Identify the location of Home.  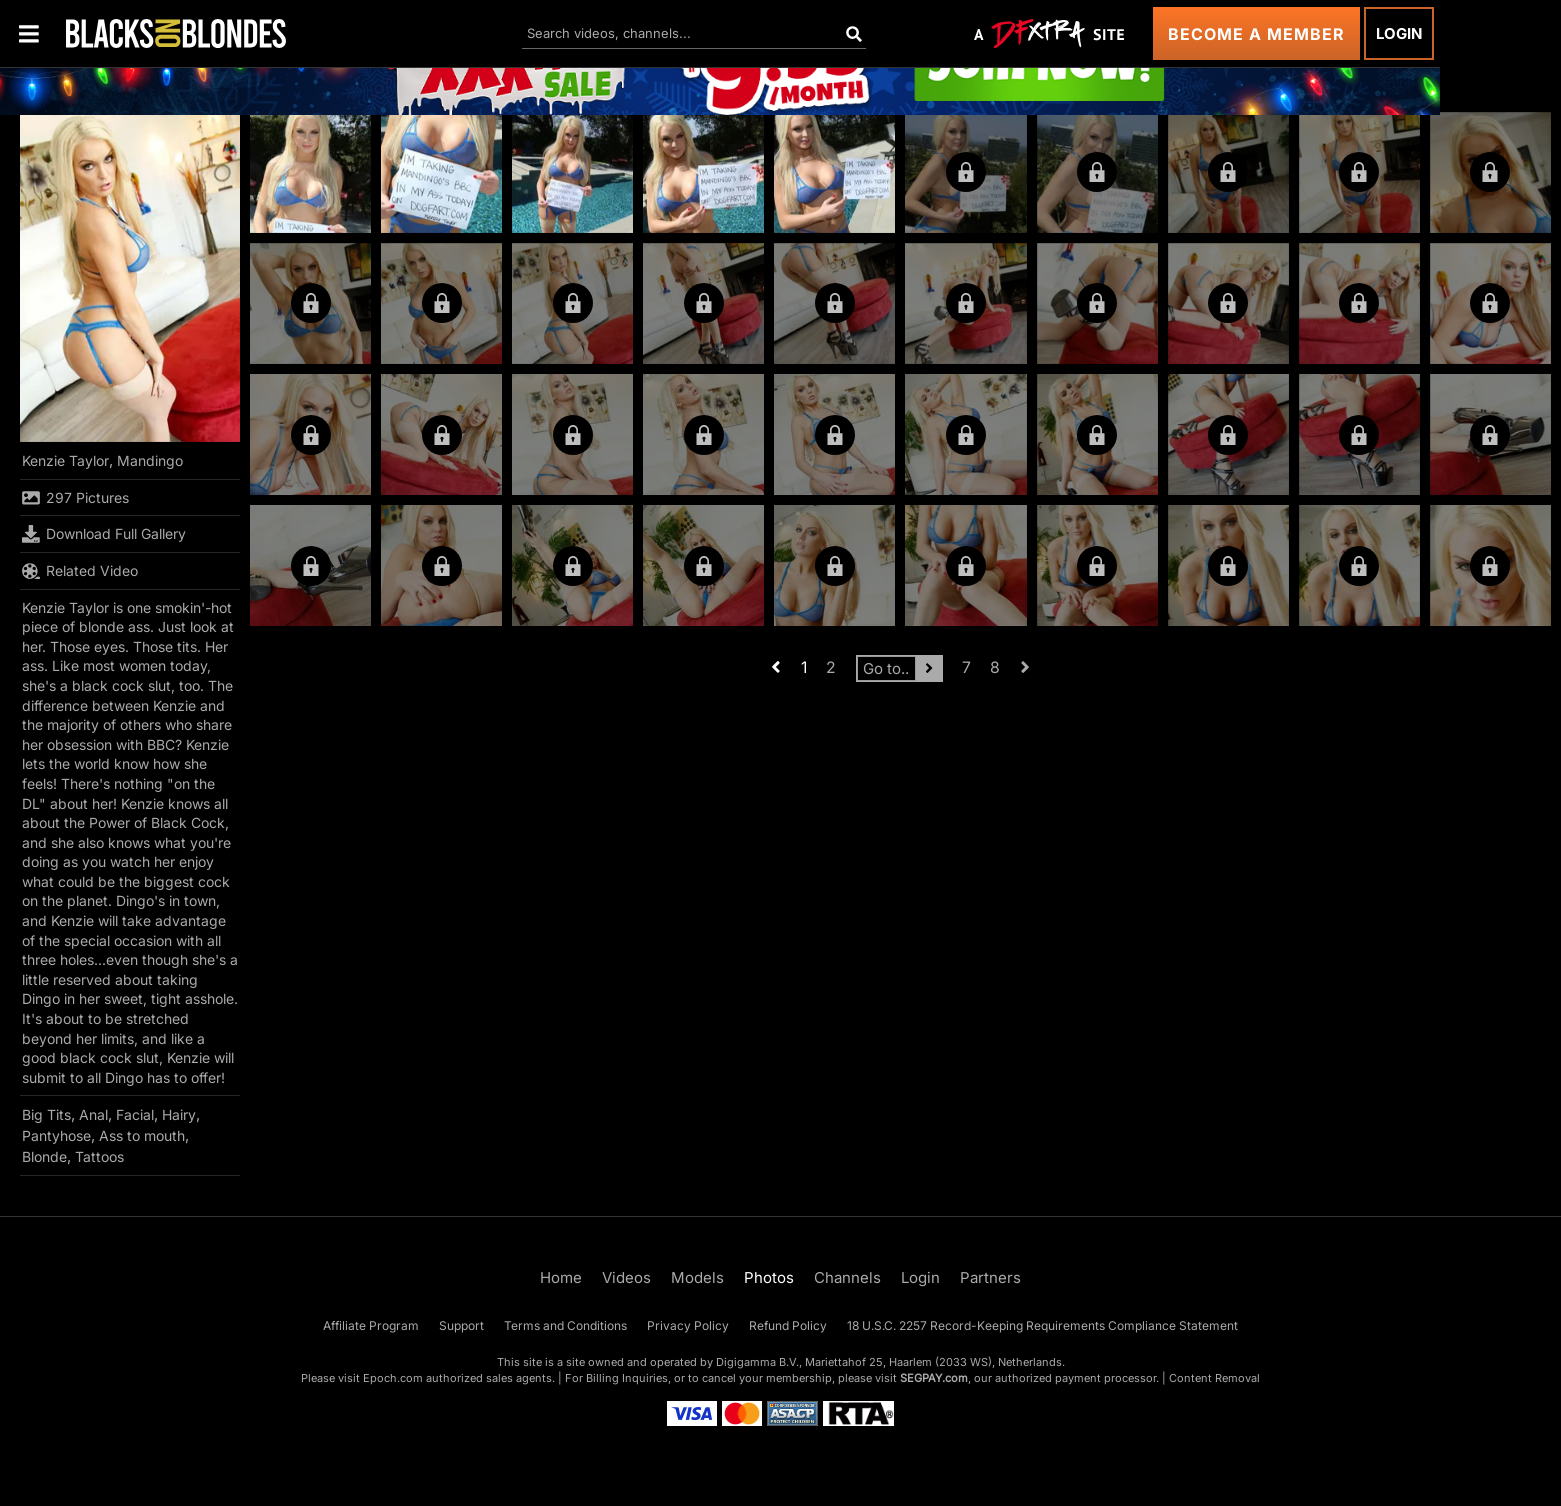
(561, 1277).